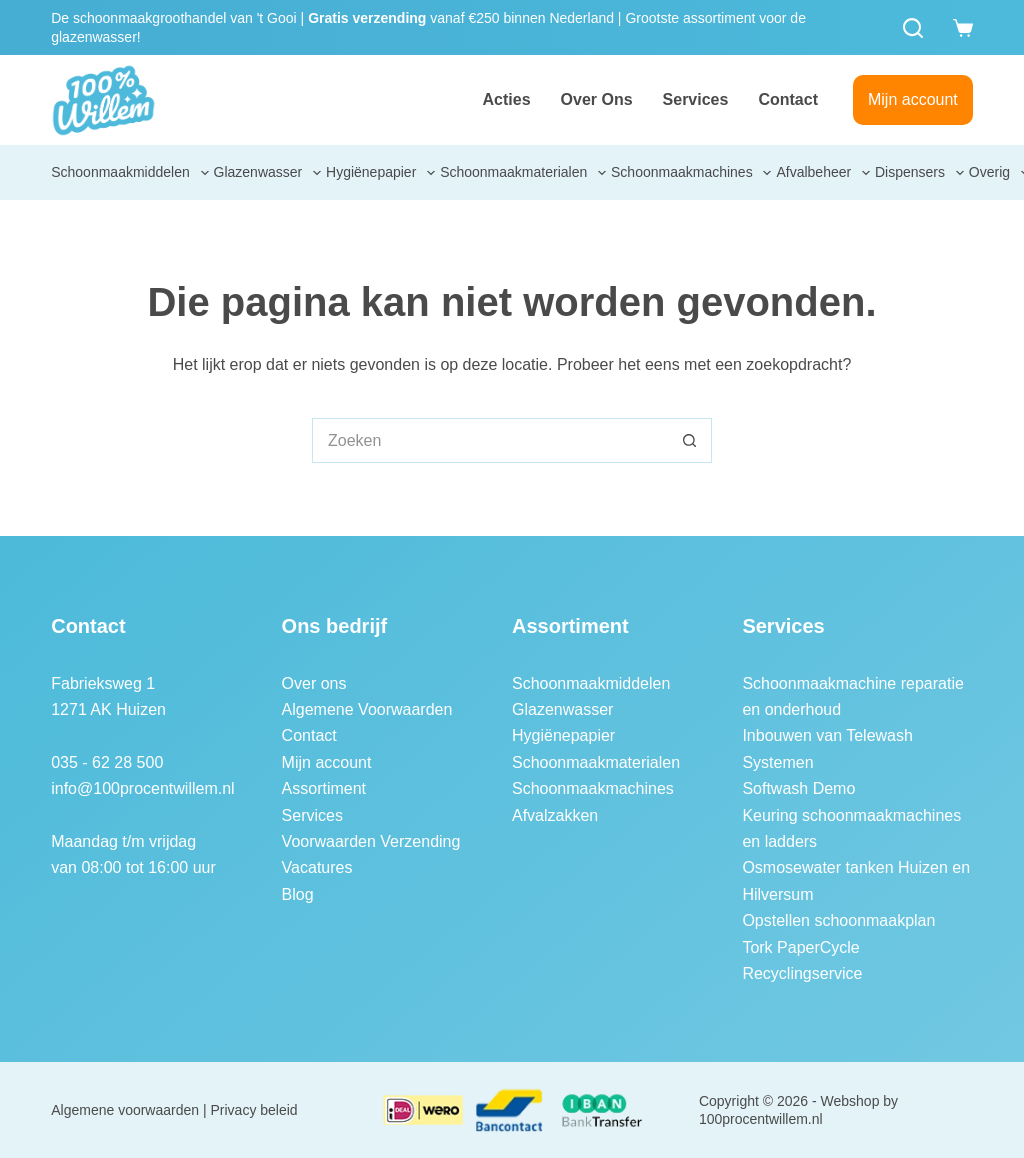 This screenshot has height=1158, width=1024. Describe the element at coordinates (689, 440) in the screenshot. I see `[Zoekknop]` at that location.